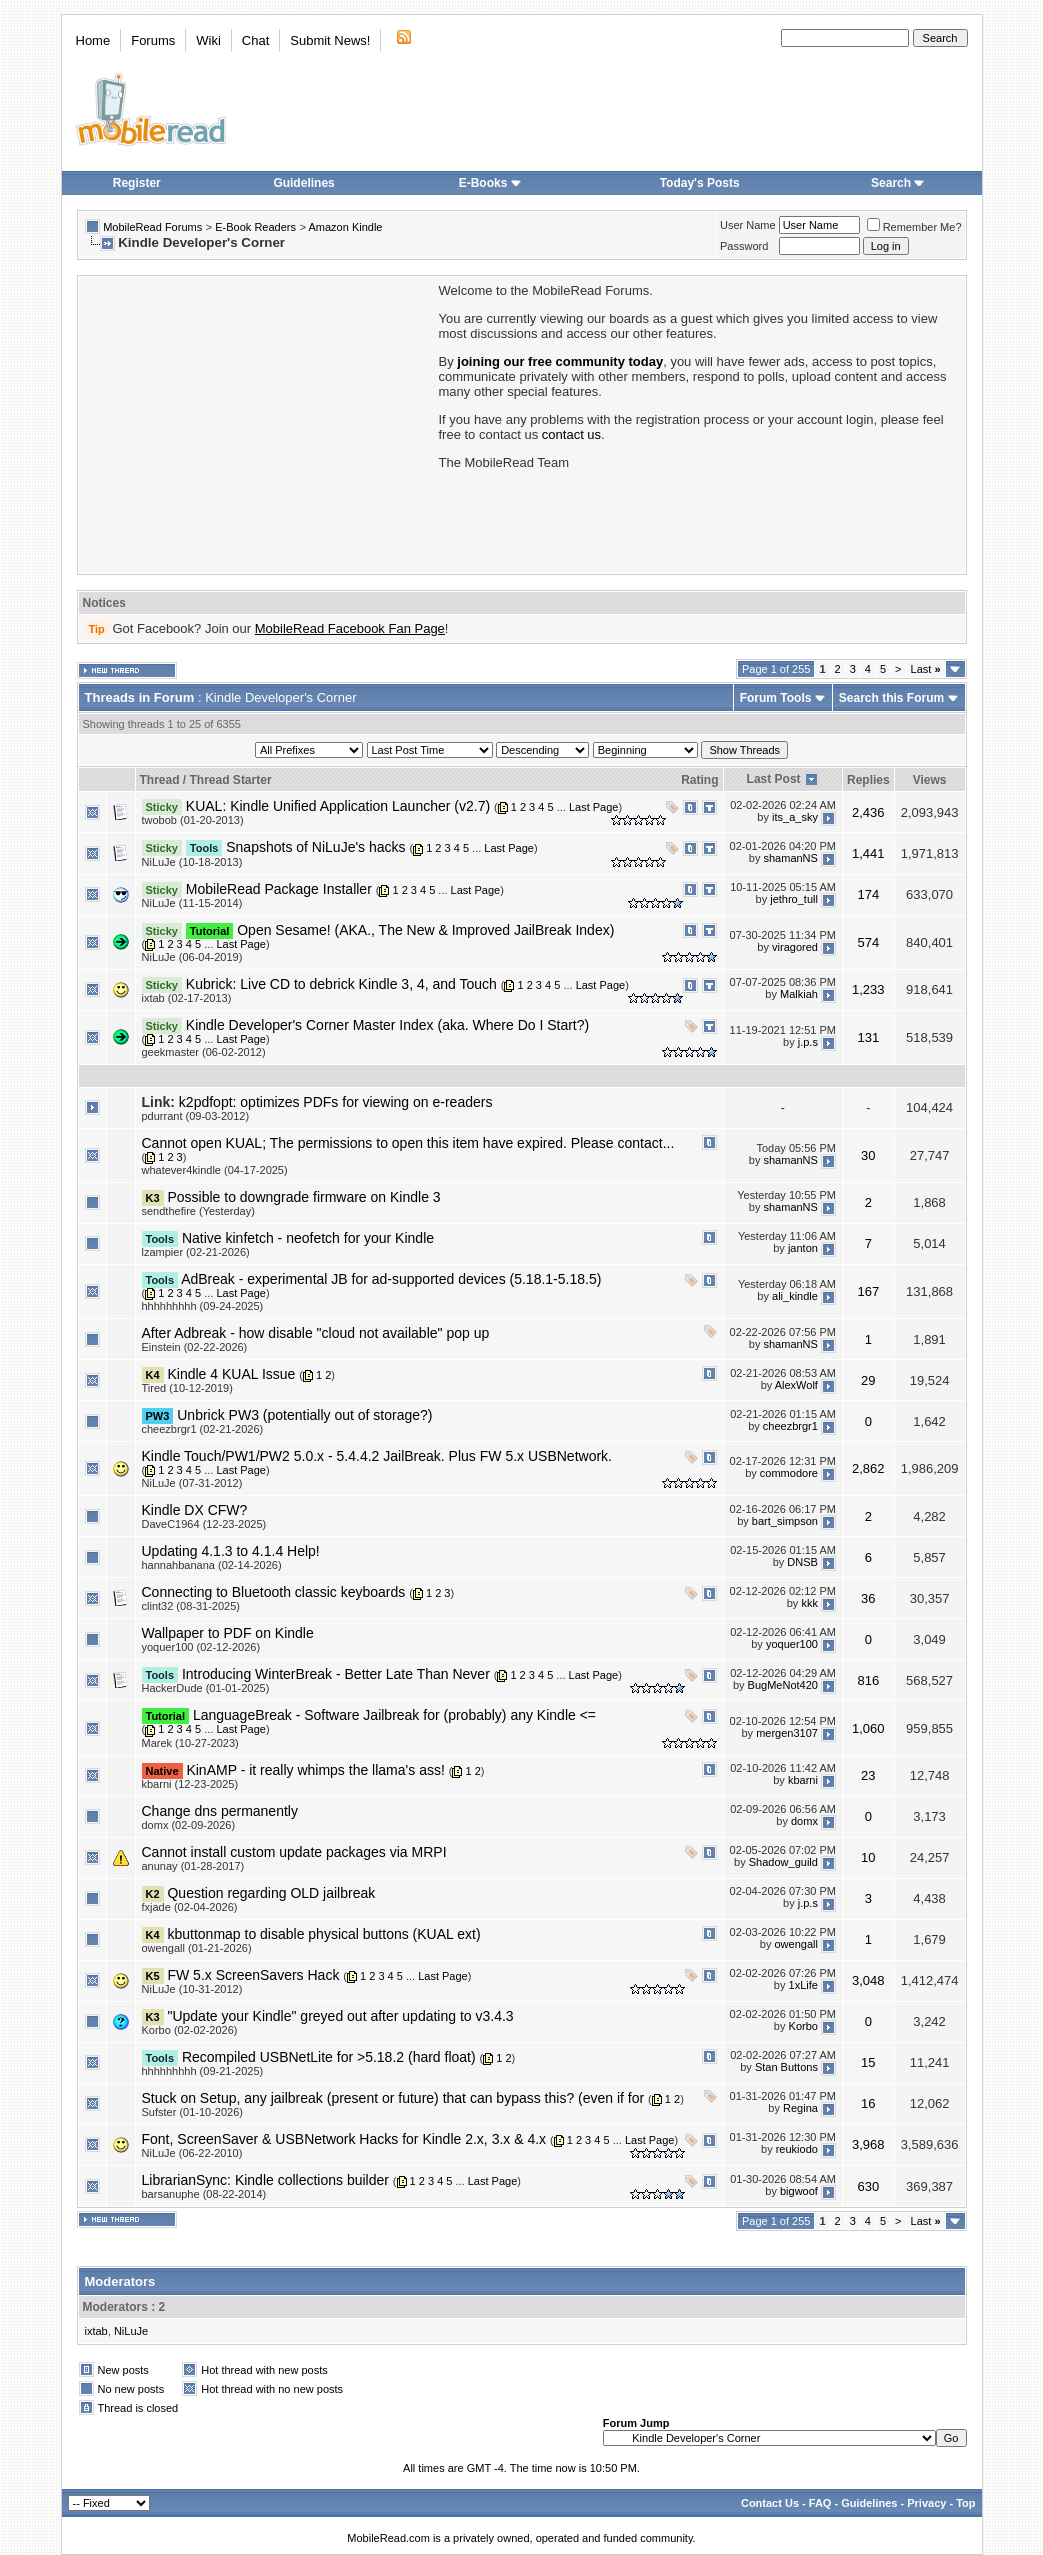  What do you see at coordinates (192, 903) in the screenshot?
I see `NiLuJe (11-15-2014)` at bounding box center [192, 903].